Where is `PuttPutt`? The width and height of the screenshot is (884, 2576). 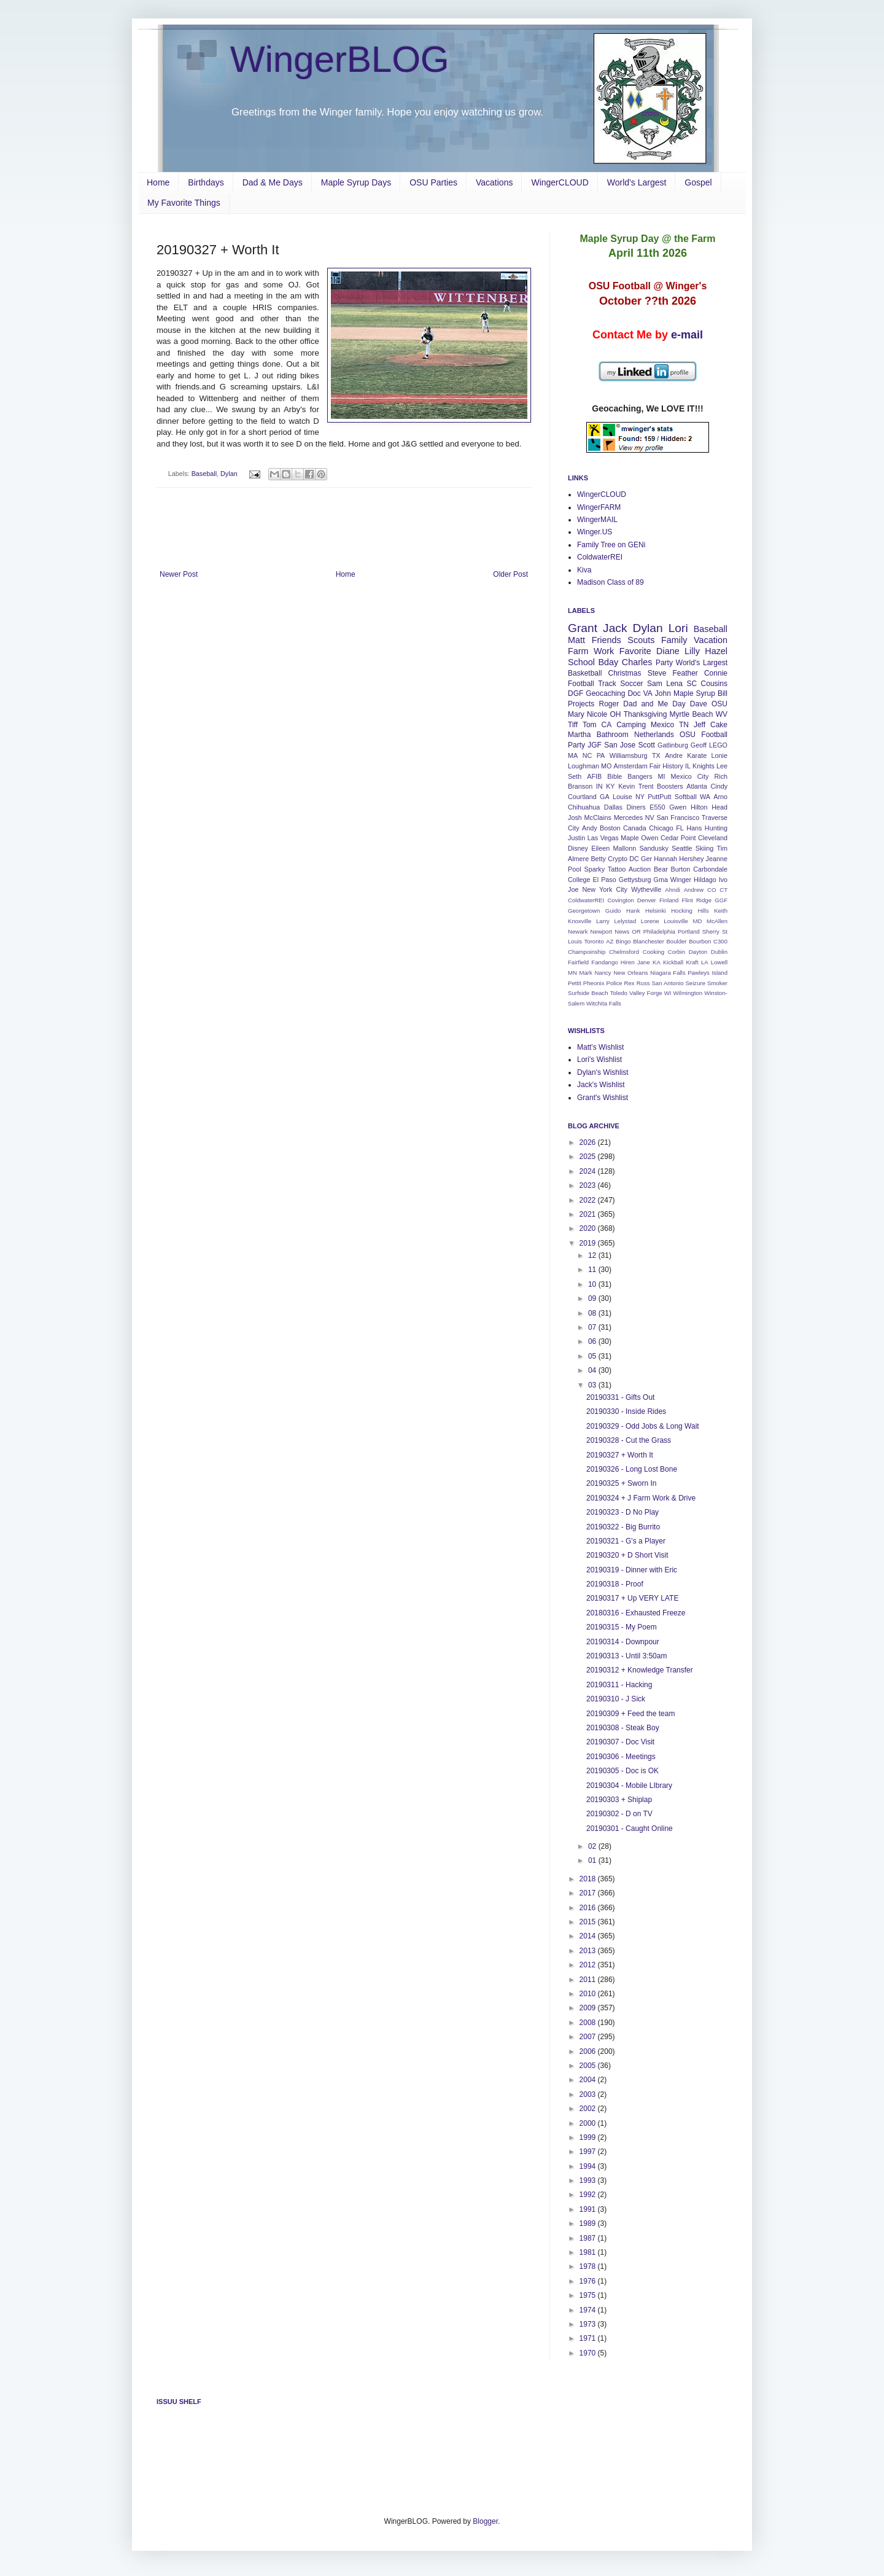 PuttPutt is located at coordinates (659, 796).